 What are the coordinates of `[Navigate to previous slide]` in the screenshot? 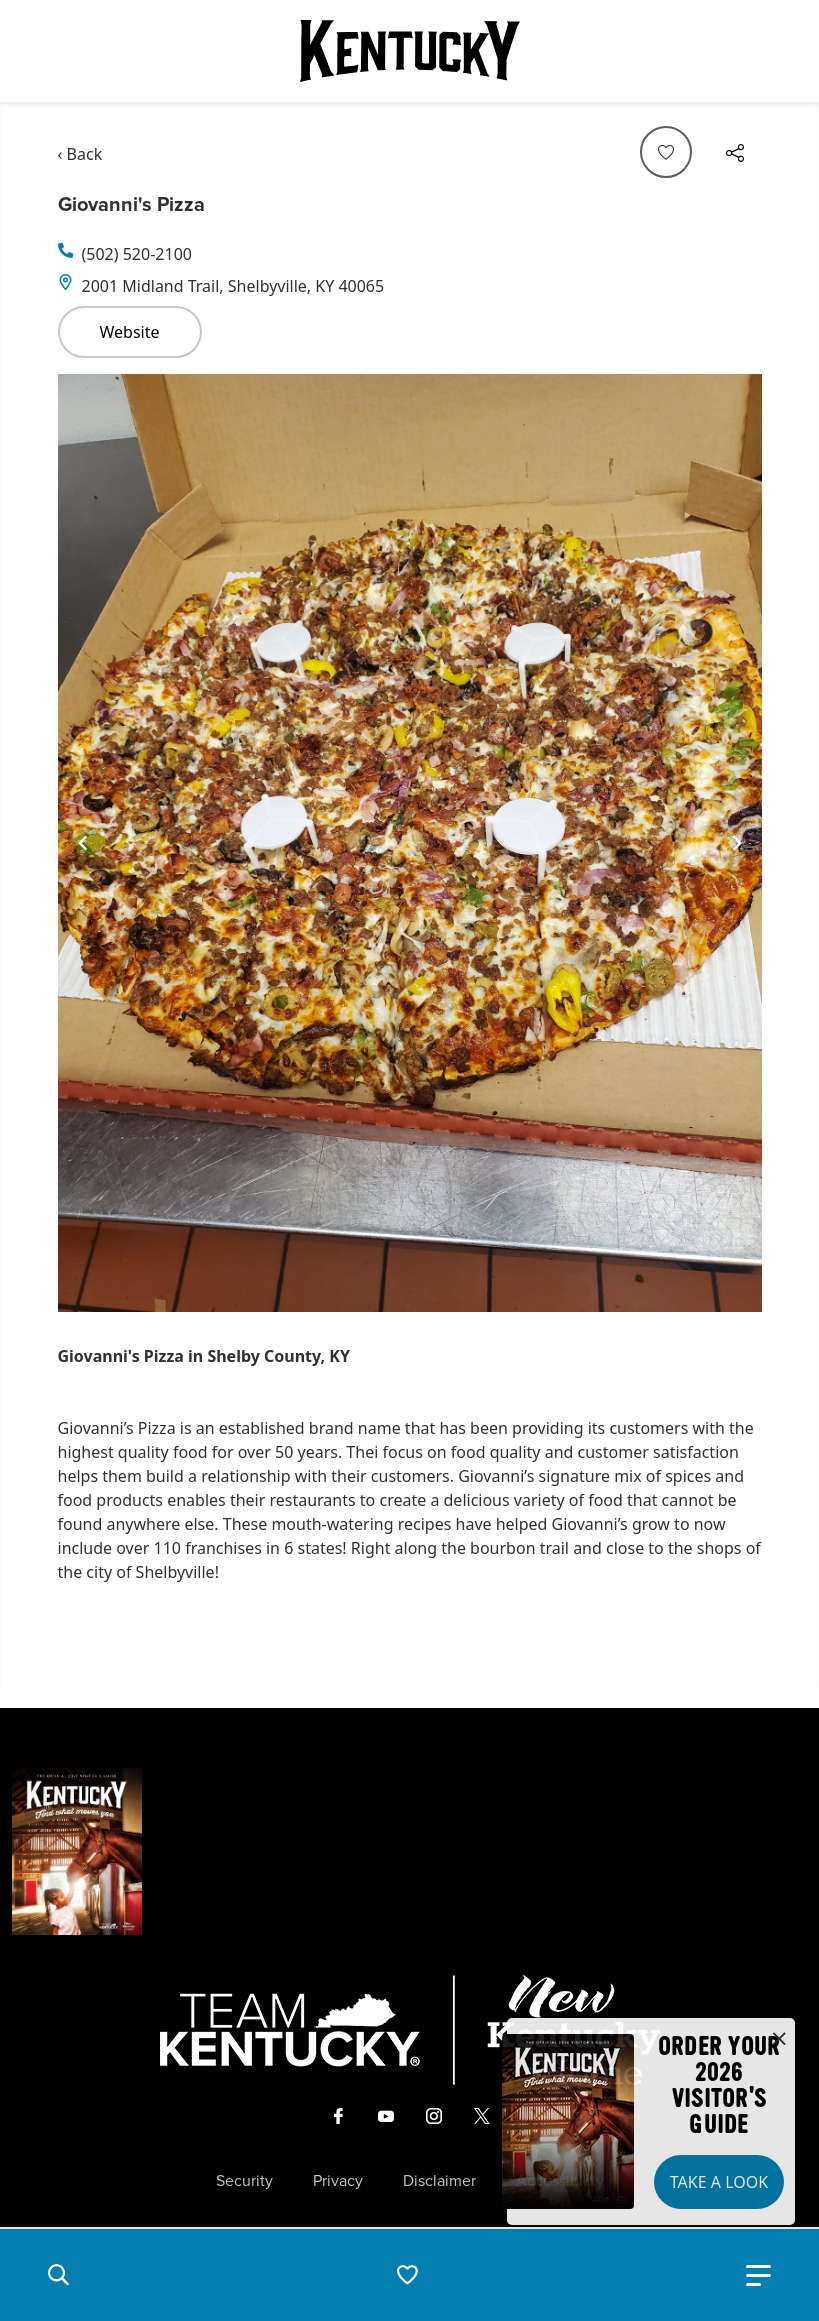 It's located at (83, 843).